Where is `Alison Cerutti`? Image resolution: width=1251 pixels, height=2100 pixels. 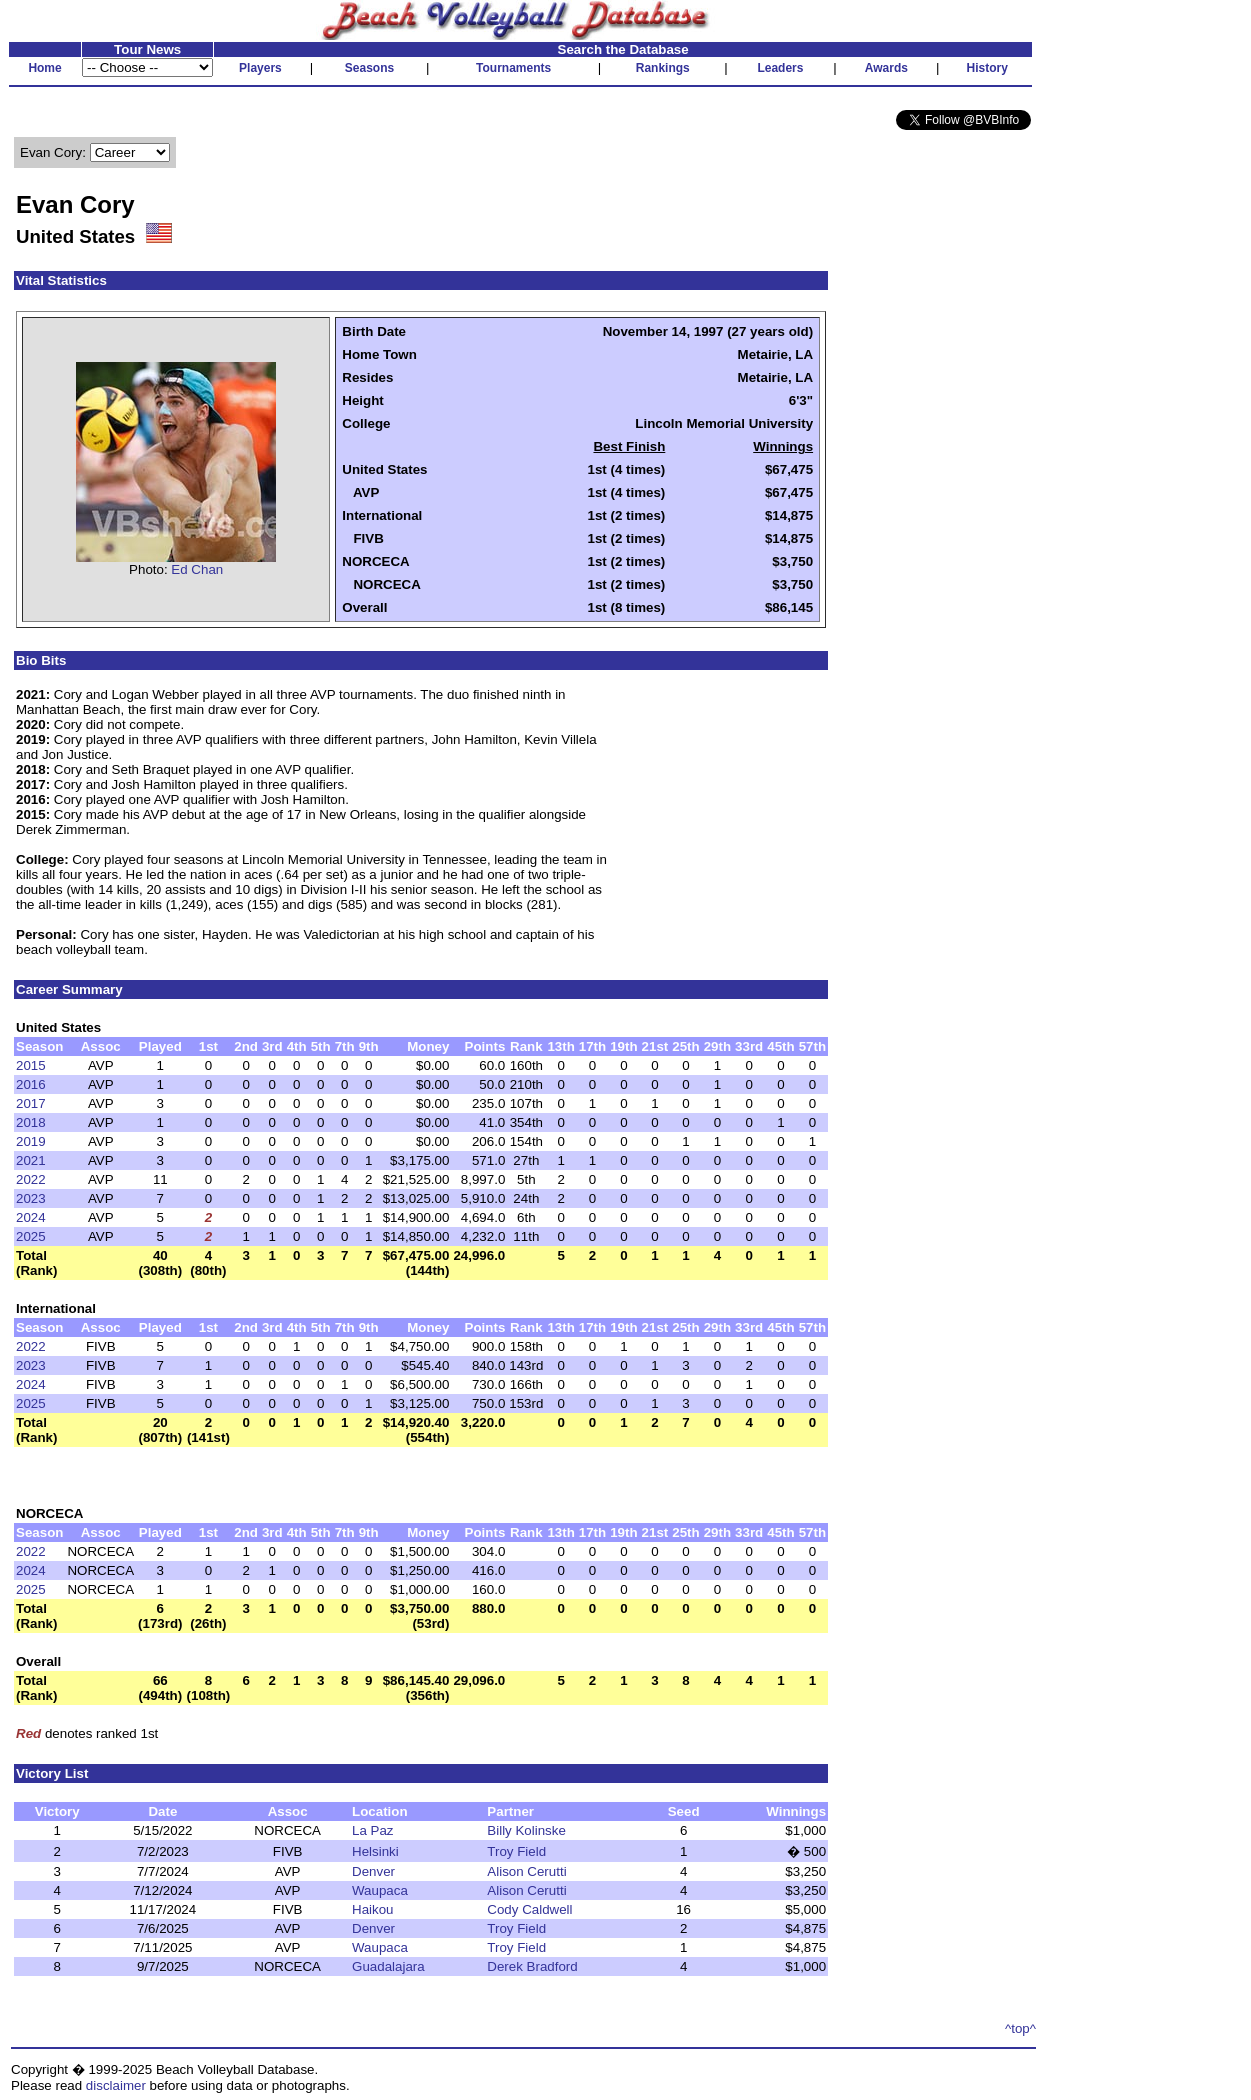 Alison Cerutti is located at coordinates (526, 1871).